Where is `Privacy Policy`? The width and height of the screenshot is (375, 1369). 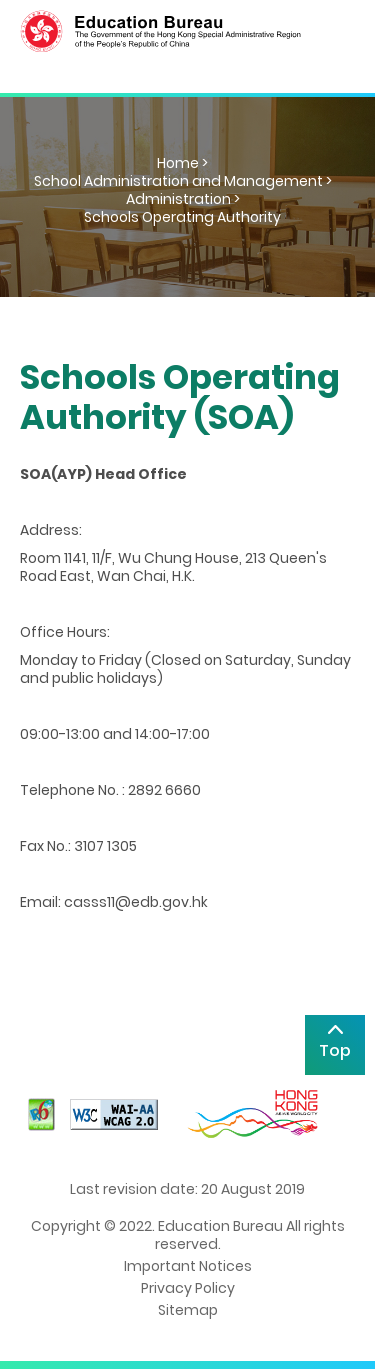 Privacy Policy is located at coordinates (188, 1288).